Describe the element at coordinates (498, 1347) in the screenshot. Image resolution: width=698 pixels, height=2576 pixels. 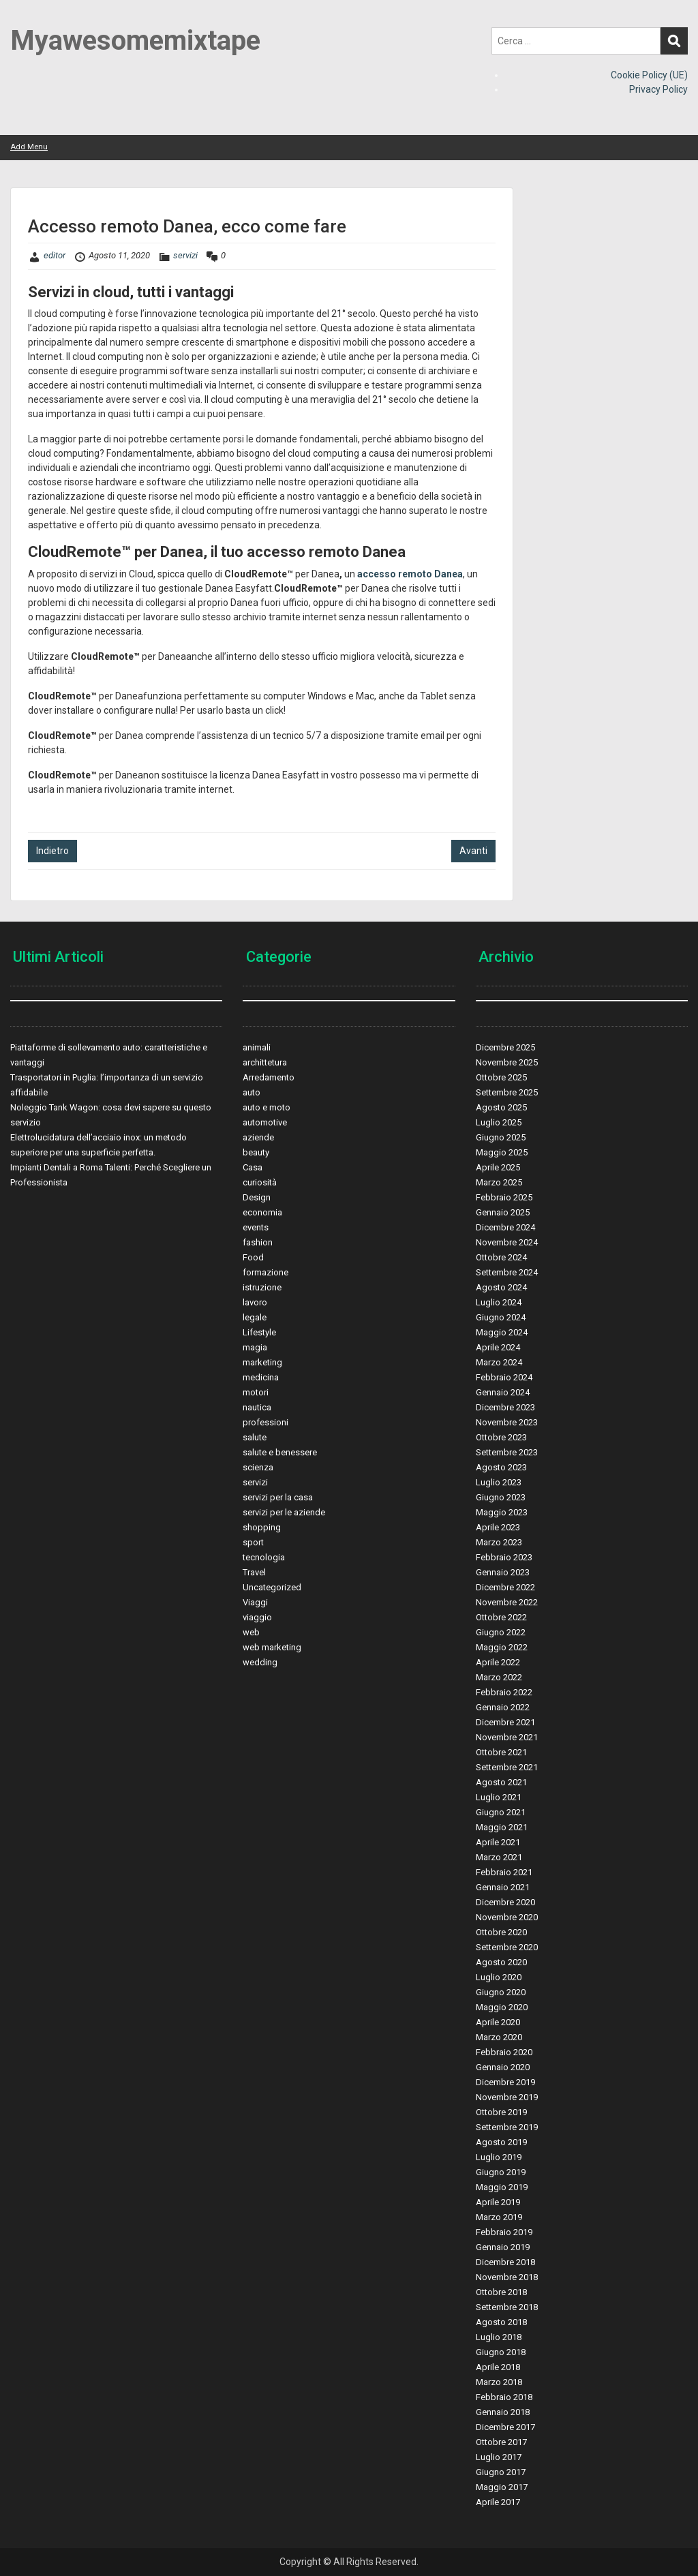
I see `Aprile 2024` at that location.